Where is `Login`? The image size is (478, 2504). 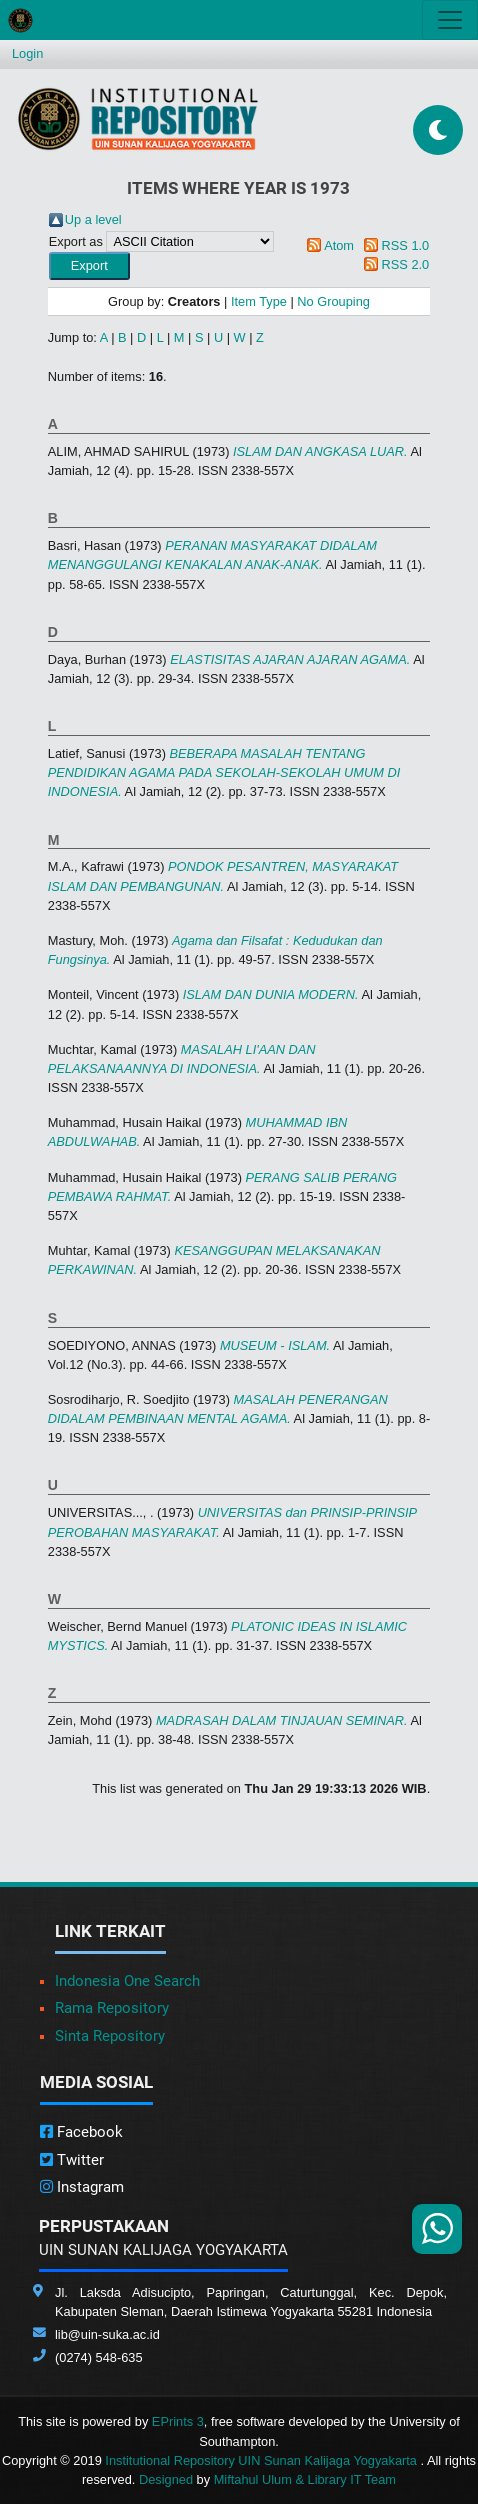 Login is located at coordinates (27, 53).